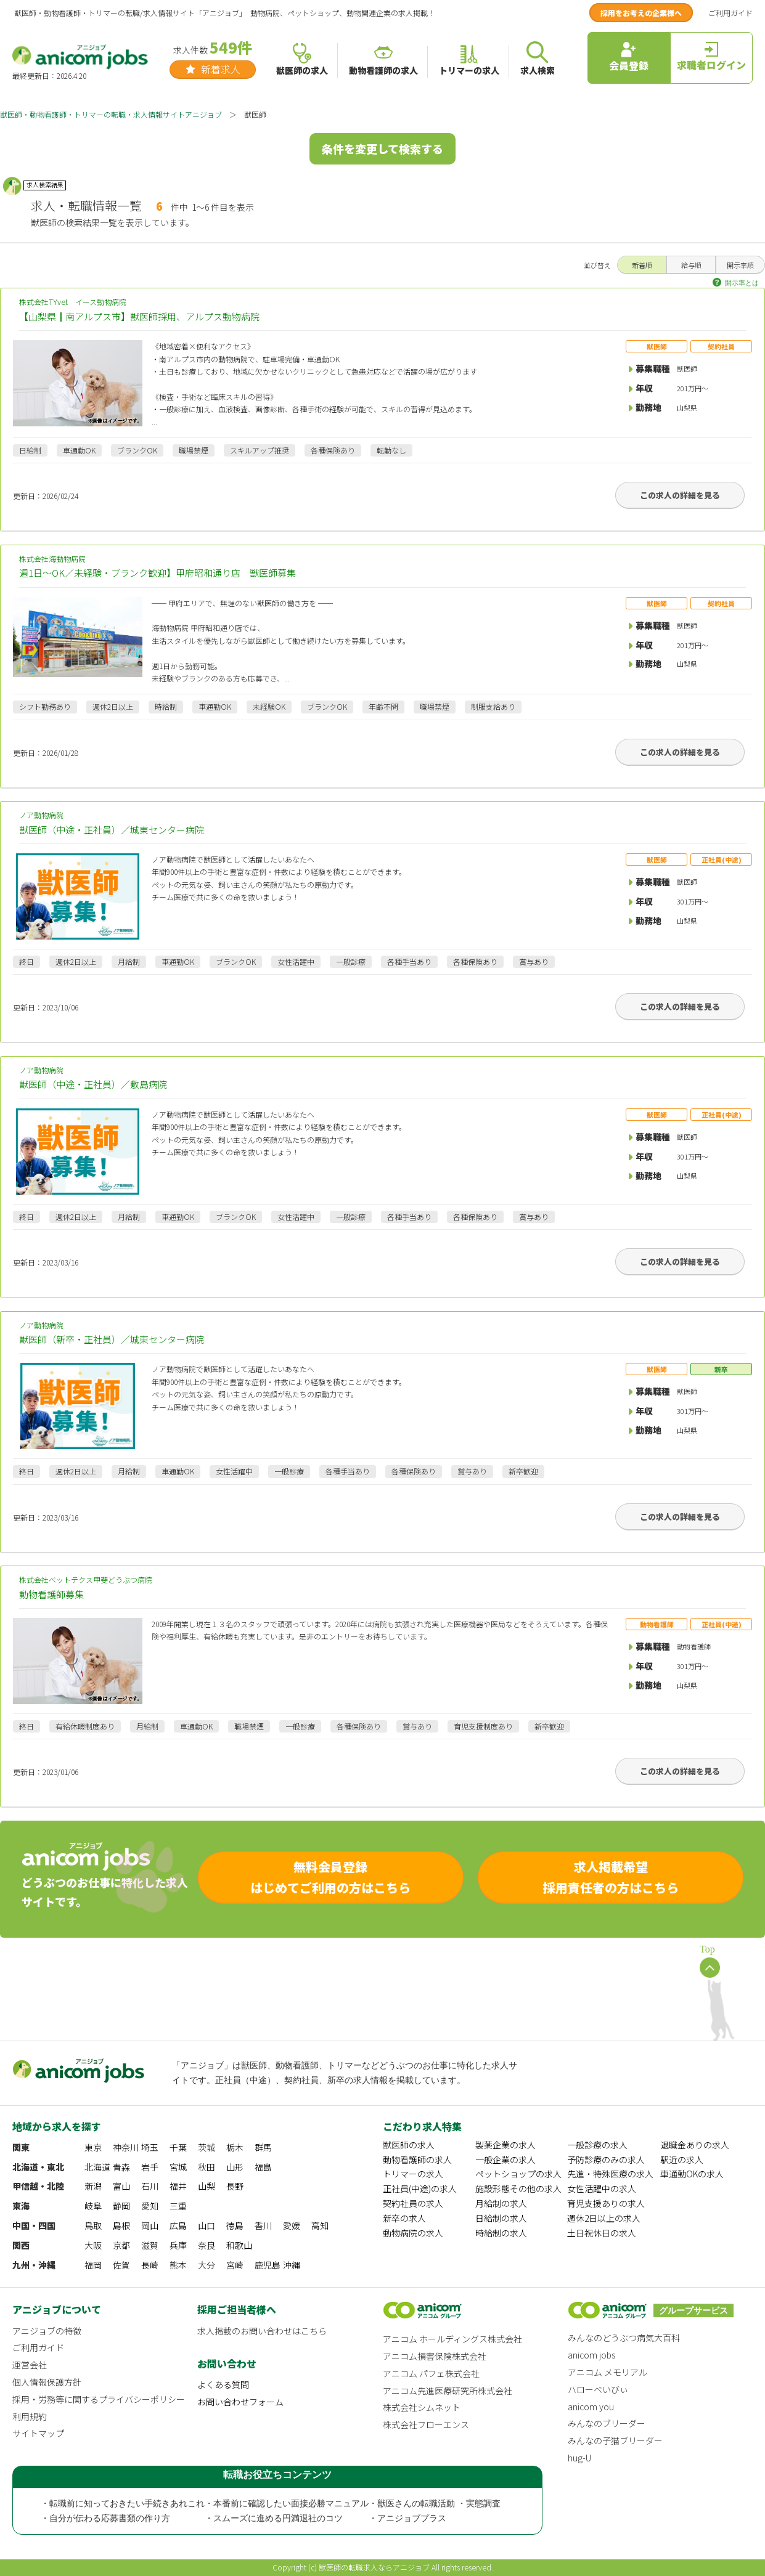  Describe the element at coordinates (518, 2174) in the screenshot. I see `ペットショップの求人` at that location.